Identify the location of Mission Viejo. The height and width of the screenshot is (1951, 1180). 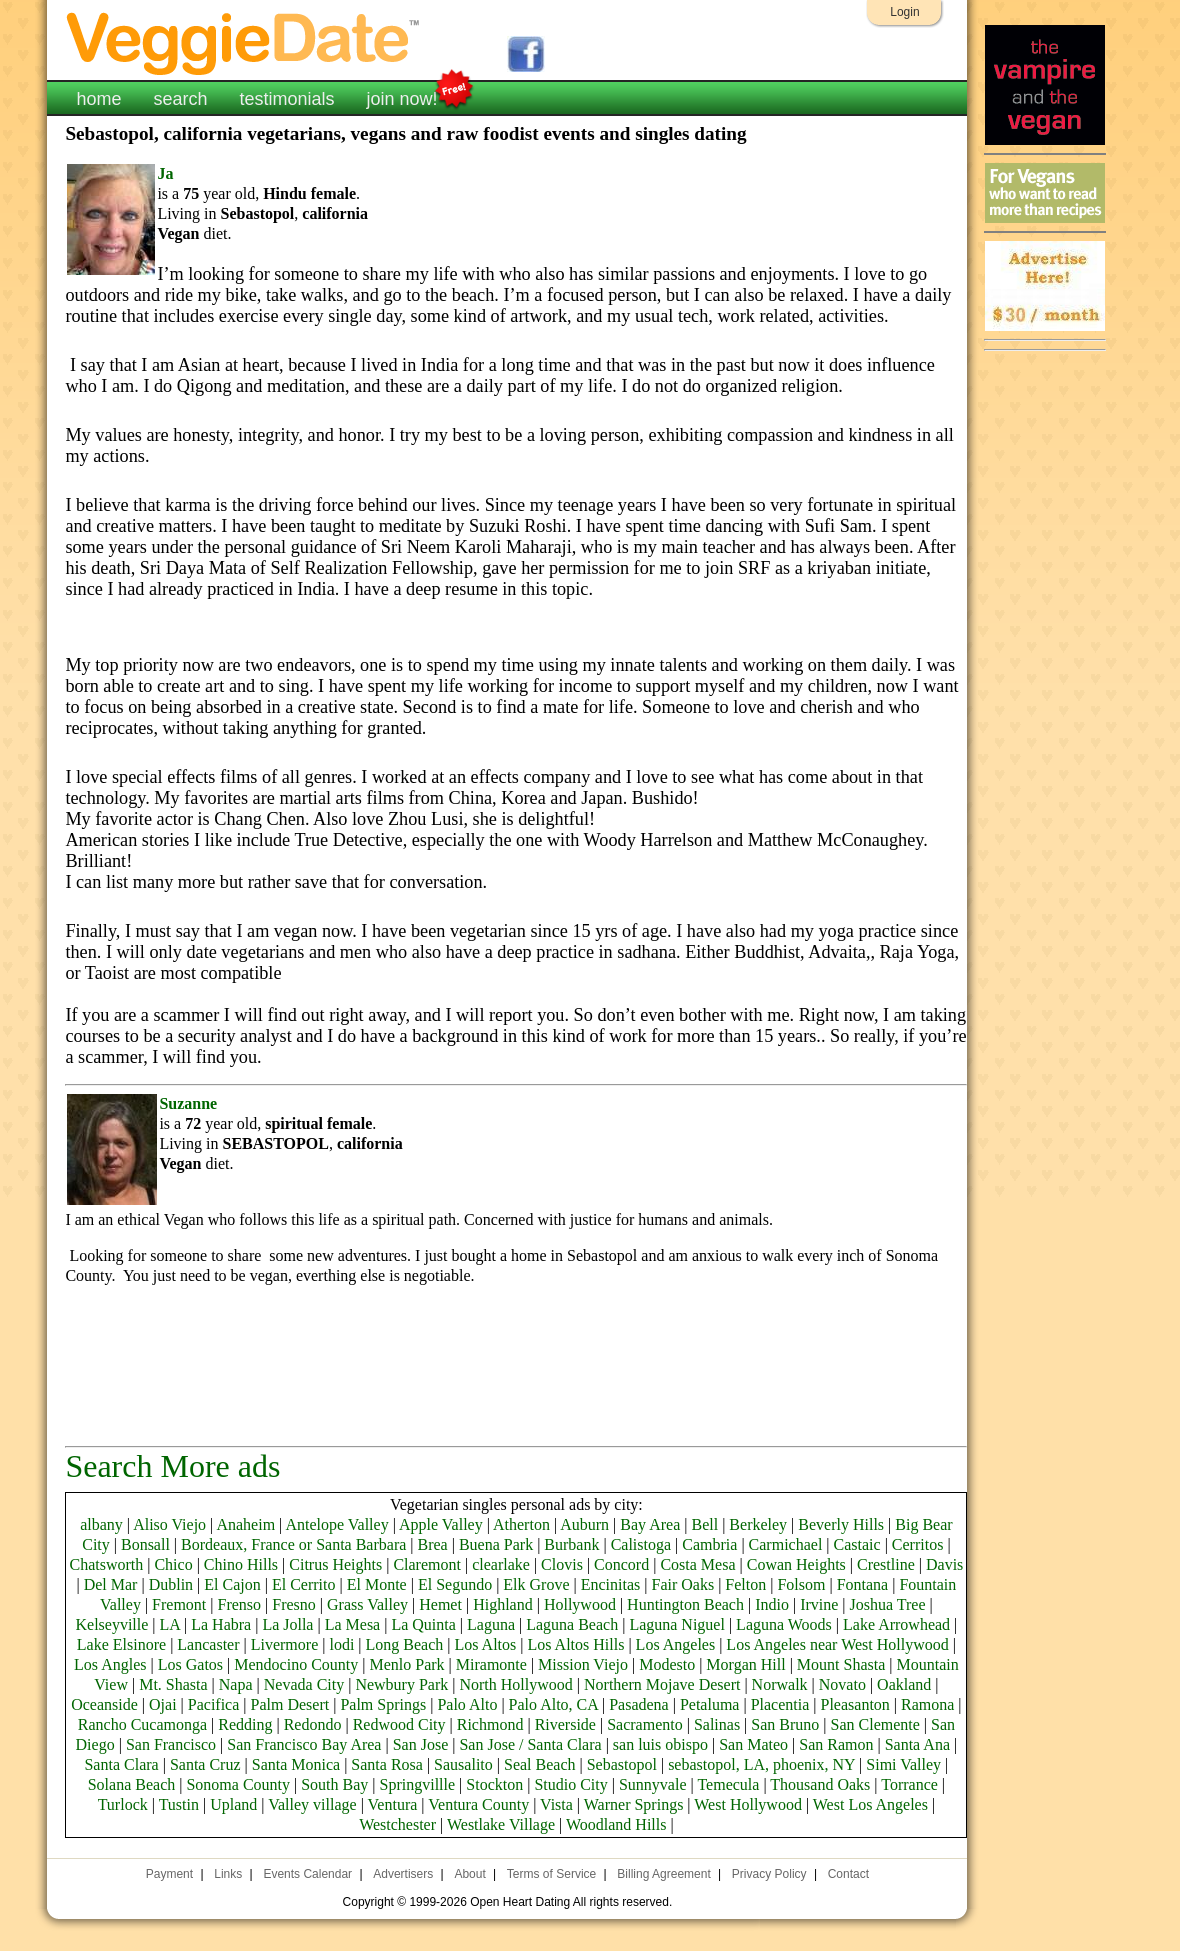
(583, 1664).